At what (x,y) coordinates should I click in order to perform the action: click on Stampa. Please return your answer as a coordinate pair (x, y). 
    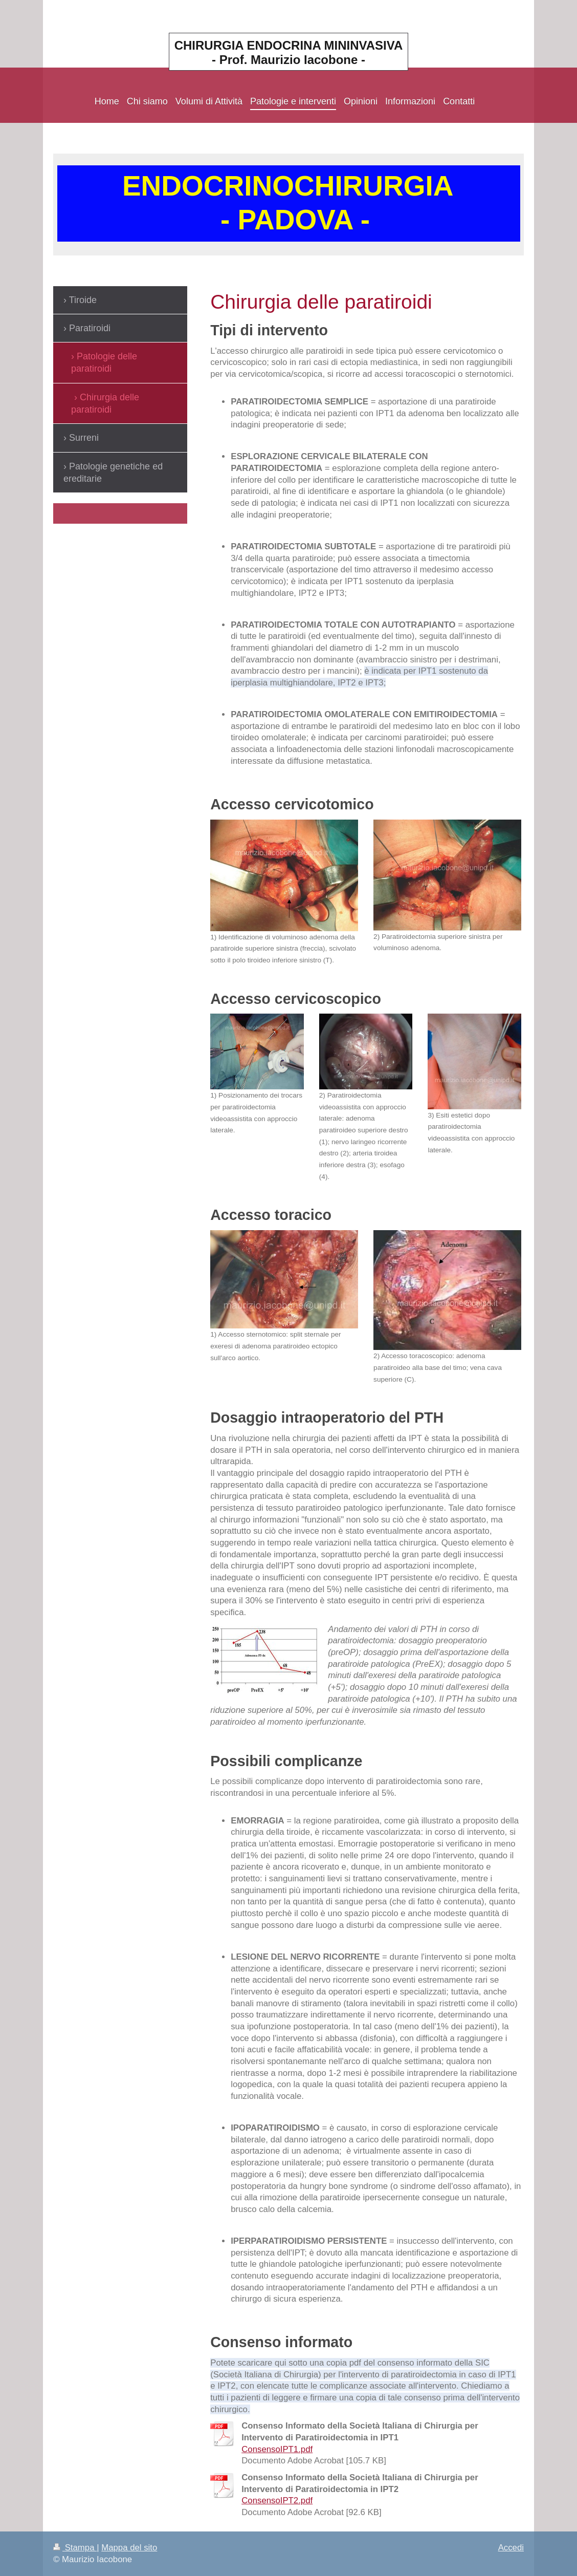
    Looking at the image, I should click on (75, 2547).